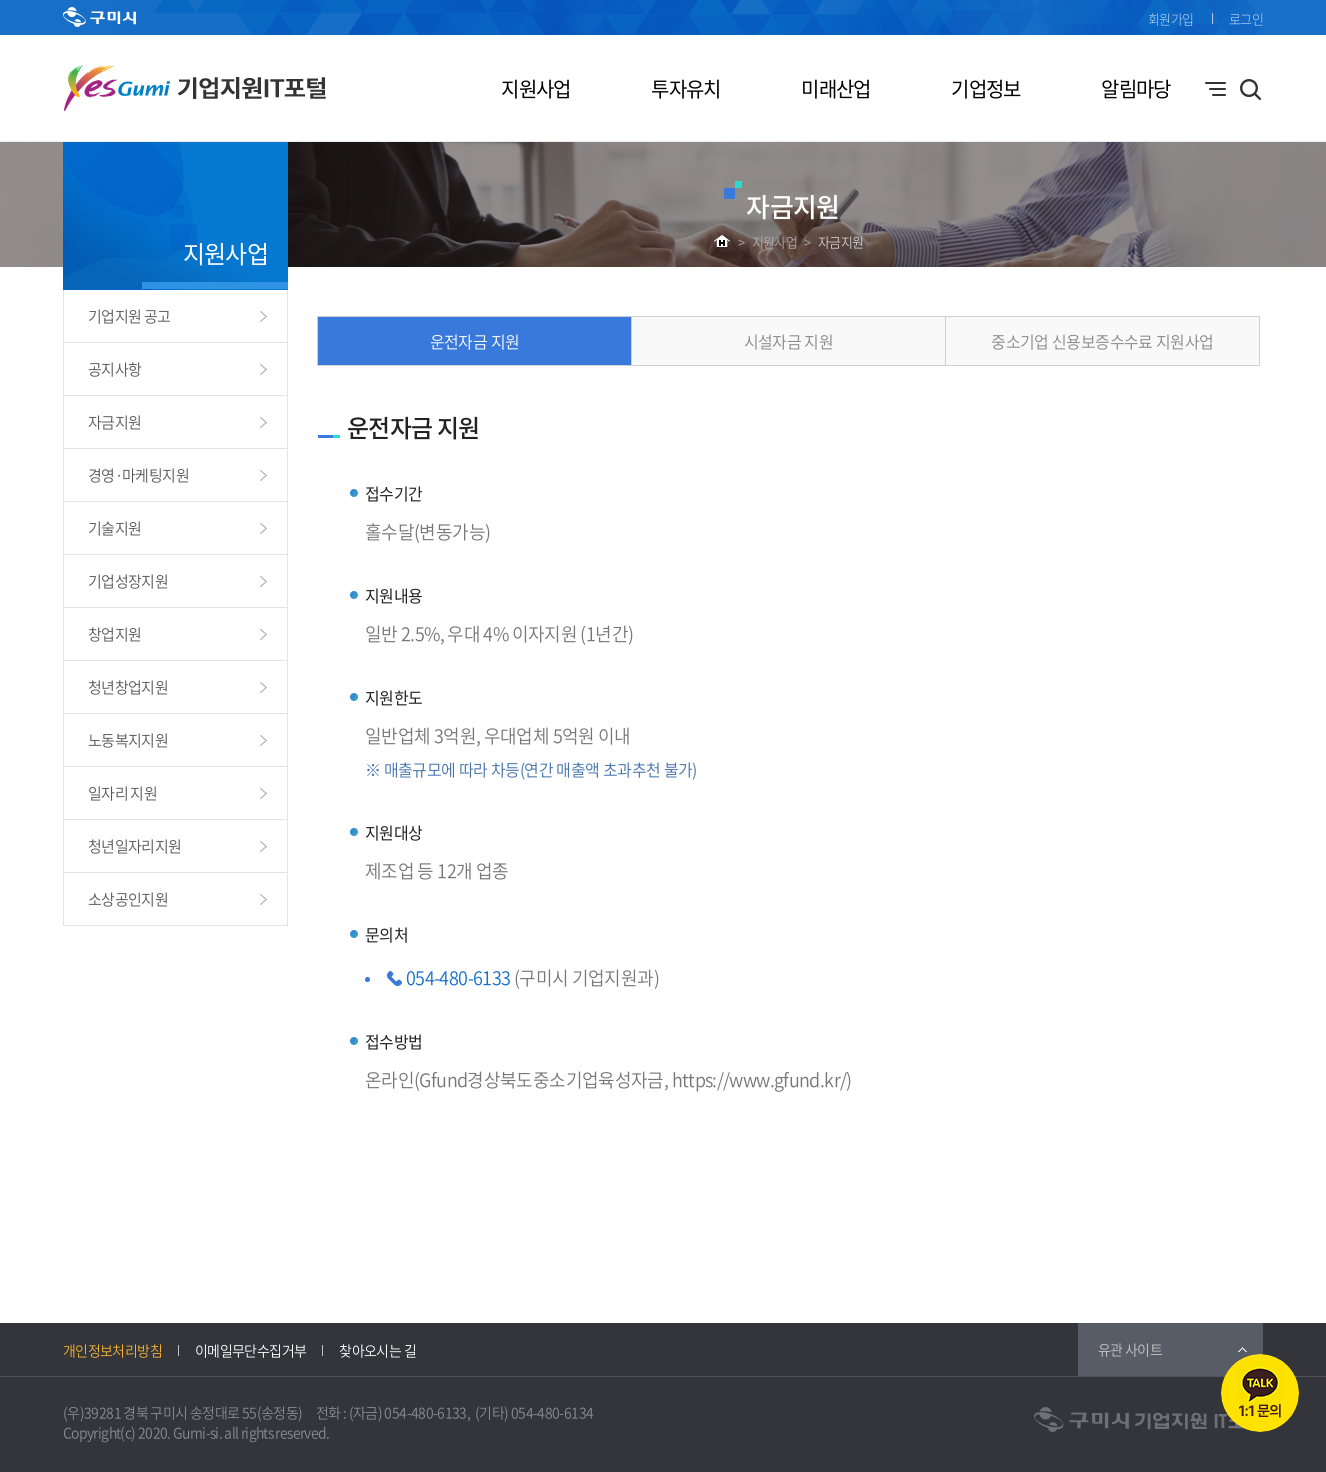  I want to click on 공지사항, so click(114, 369).